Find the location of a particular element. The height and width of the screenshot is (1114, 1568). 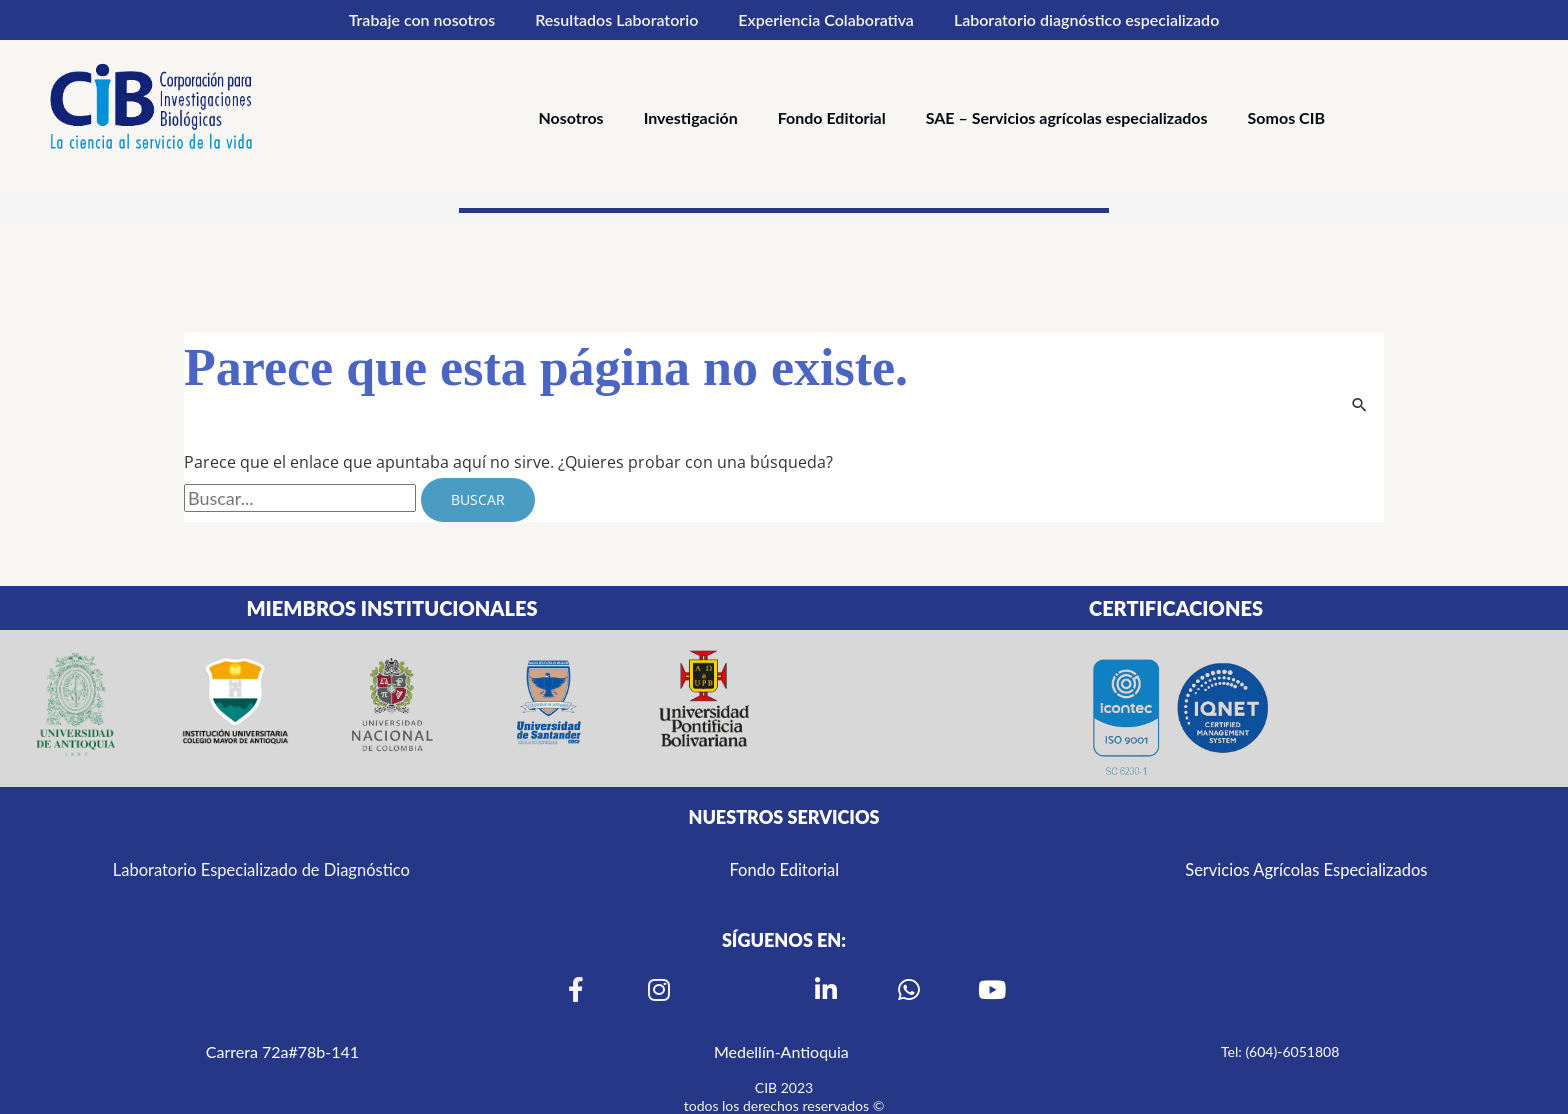

Somos CIB is located at coordinates (1286, 117).